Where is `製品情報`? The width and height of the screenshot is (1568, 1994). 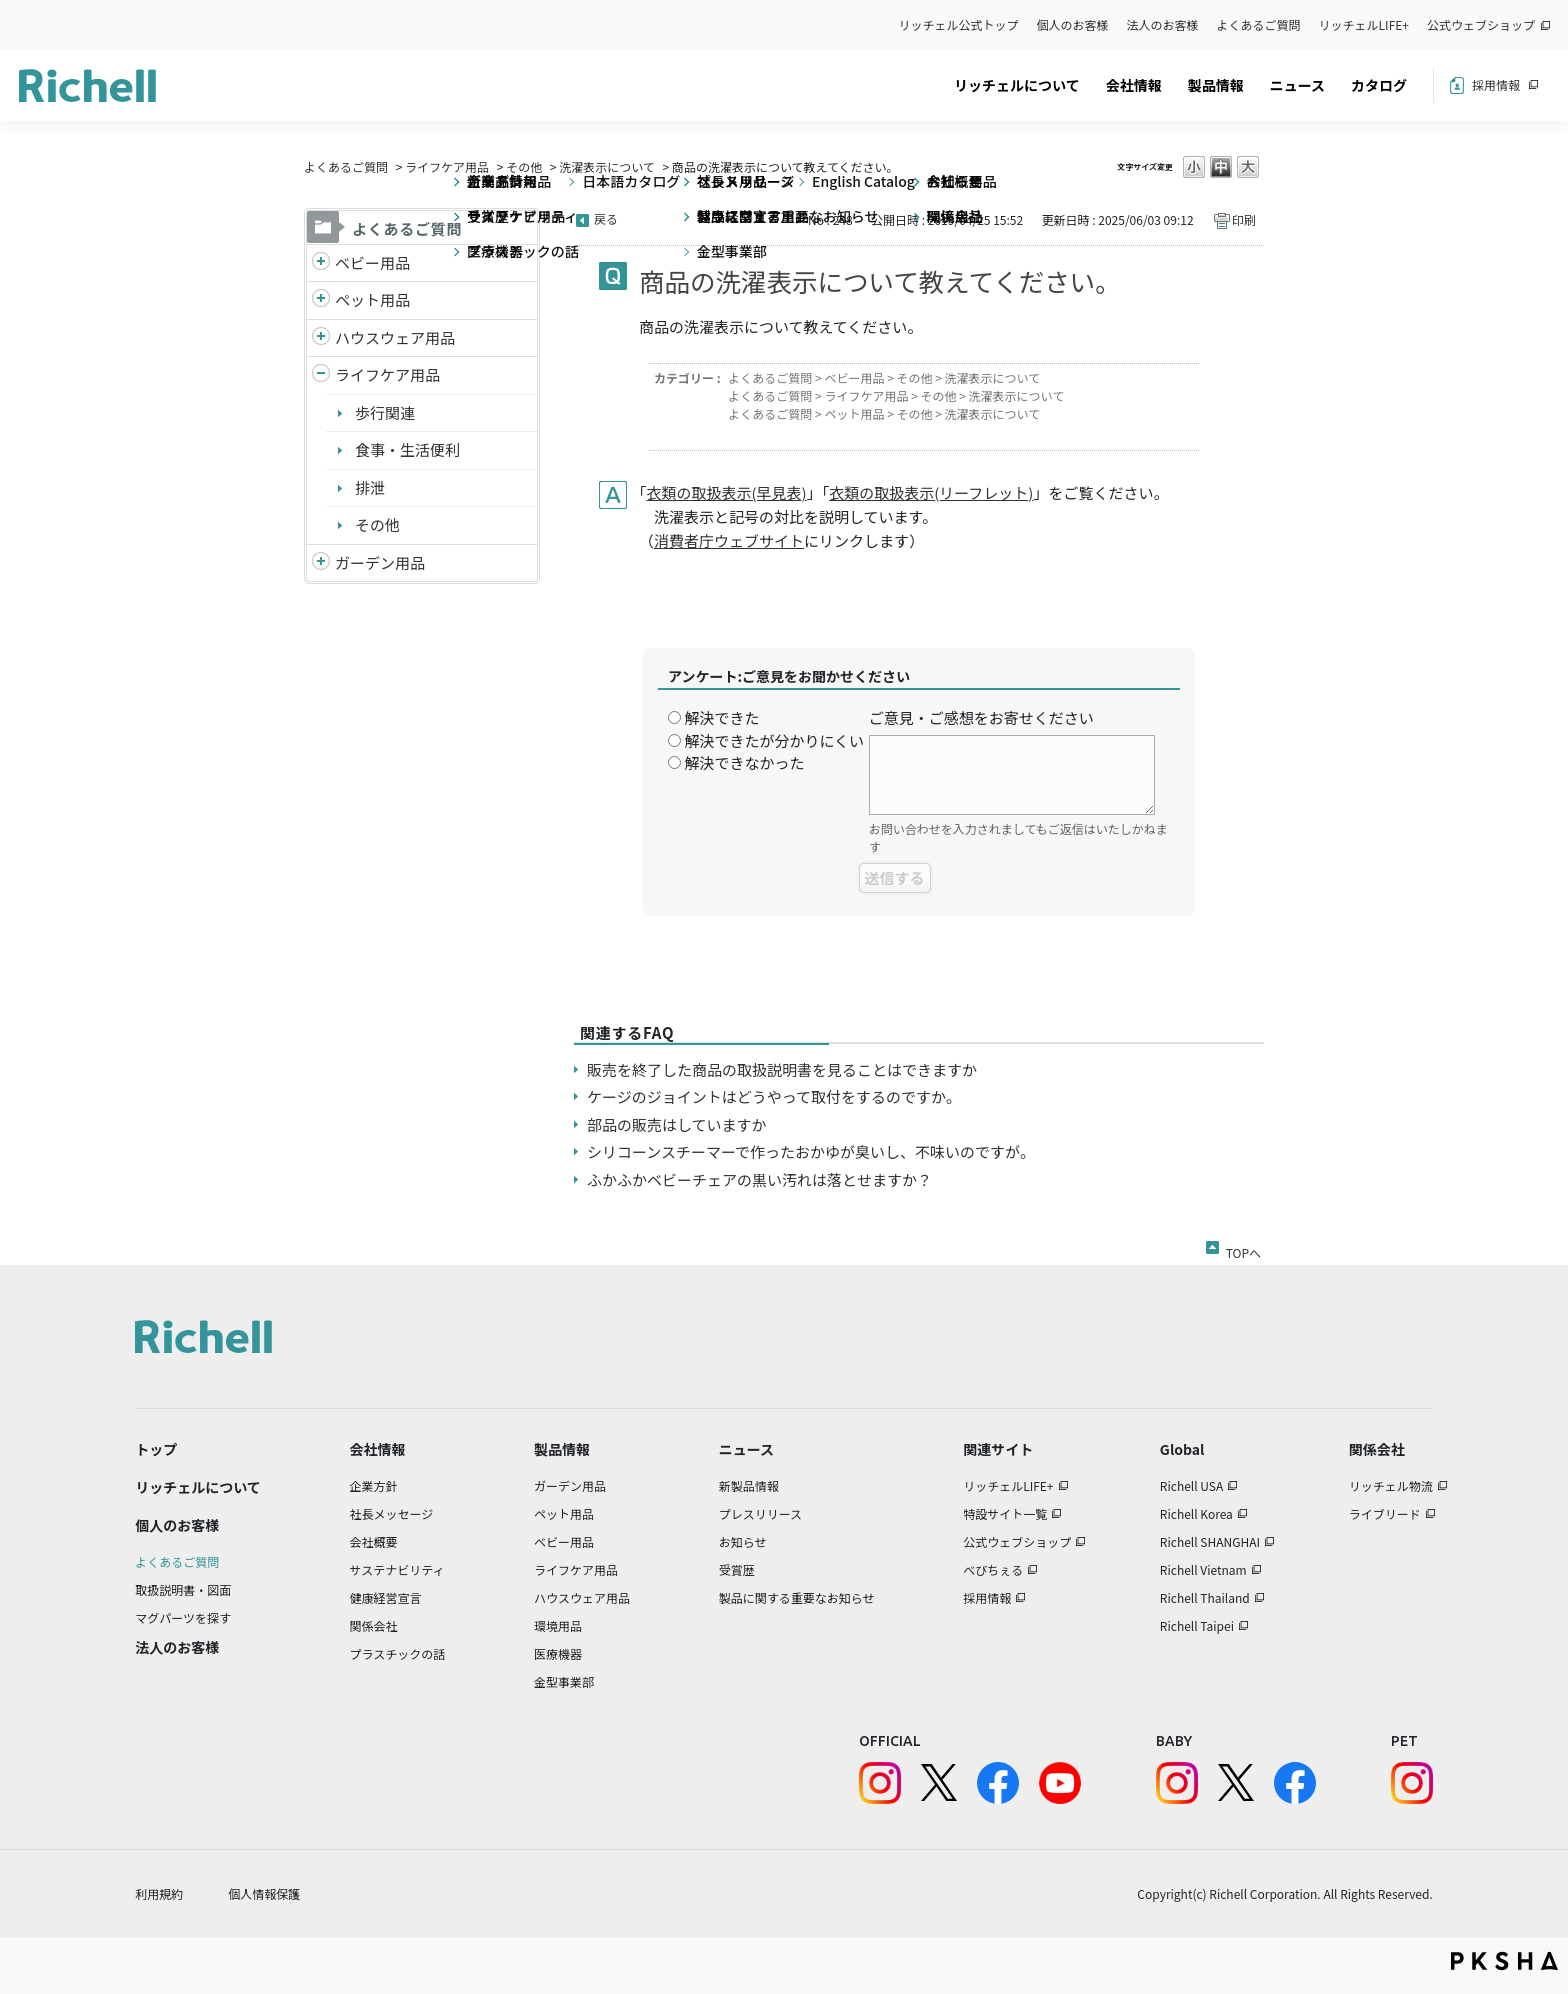
製品情報 is located at coordinates (1216, 85).